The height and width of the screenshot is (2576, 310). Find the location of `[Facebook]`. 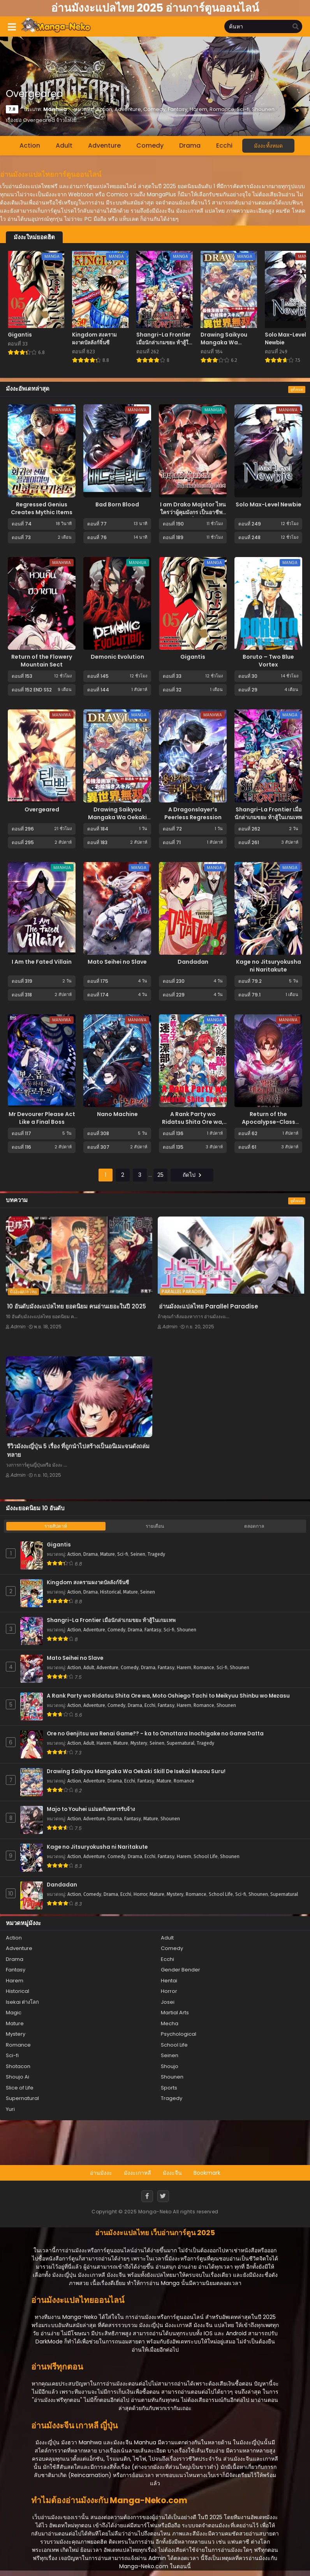

[Facebook] is located at coordinates (147, 2196).